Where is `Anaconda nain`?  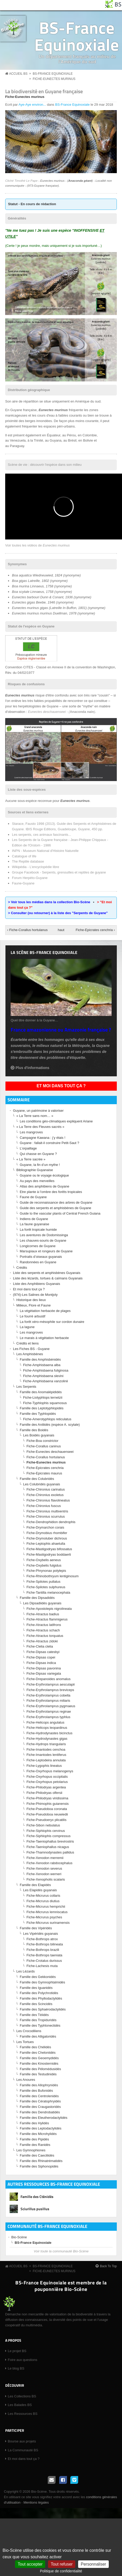 Anaconda nain is located at coordinates (82, 712).